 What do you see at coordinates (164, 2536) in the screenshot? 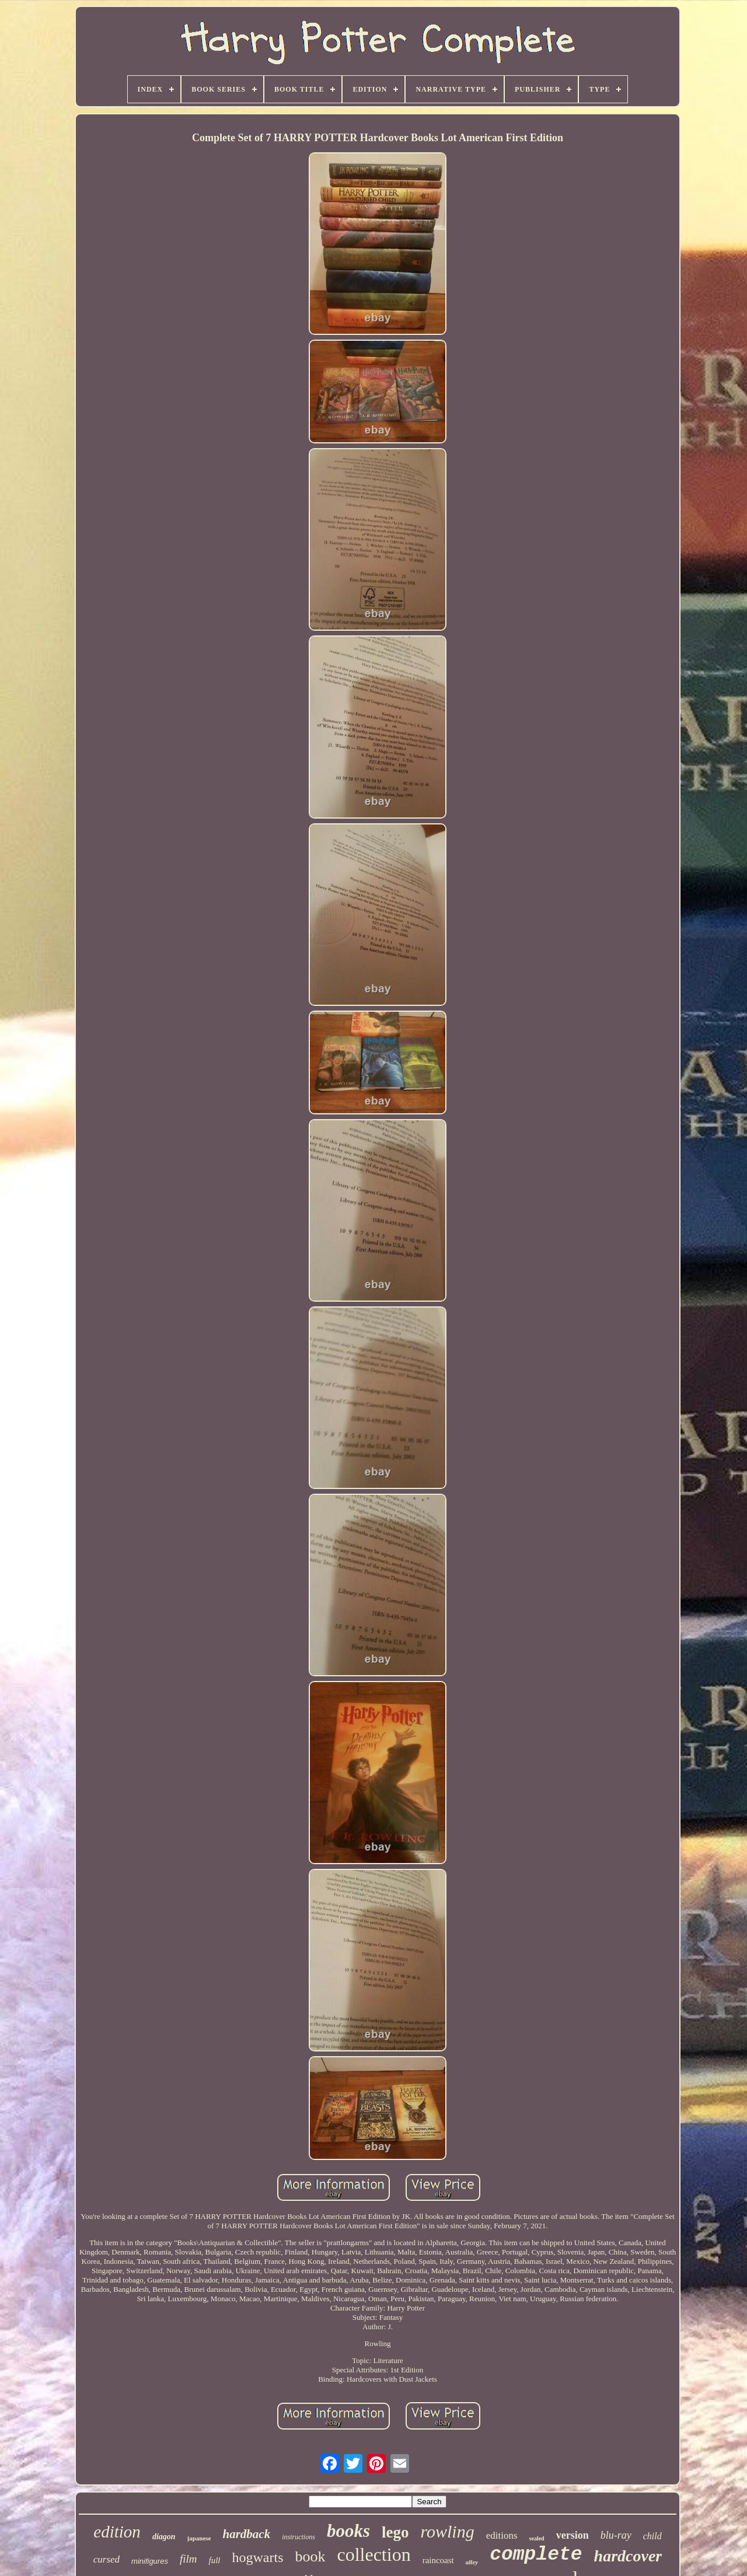
I see `diagon` at bounding box center [164, 2536].